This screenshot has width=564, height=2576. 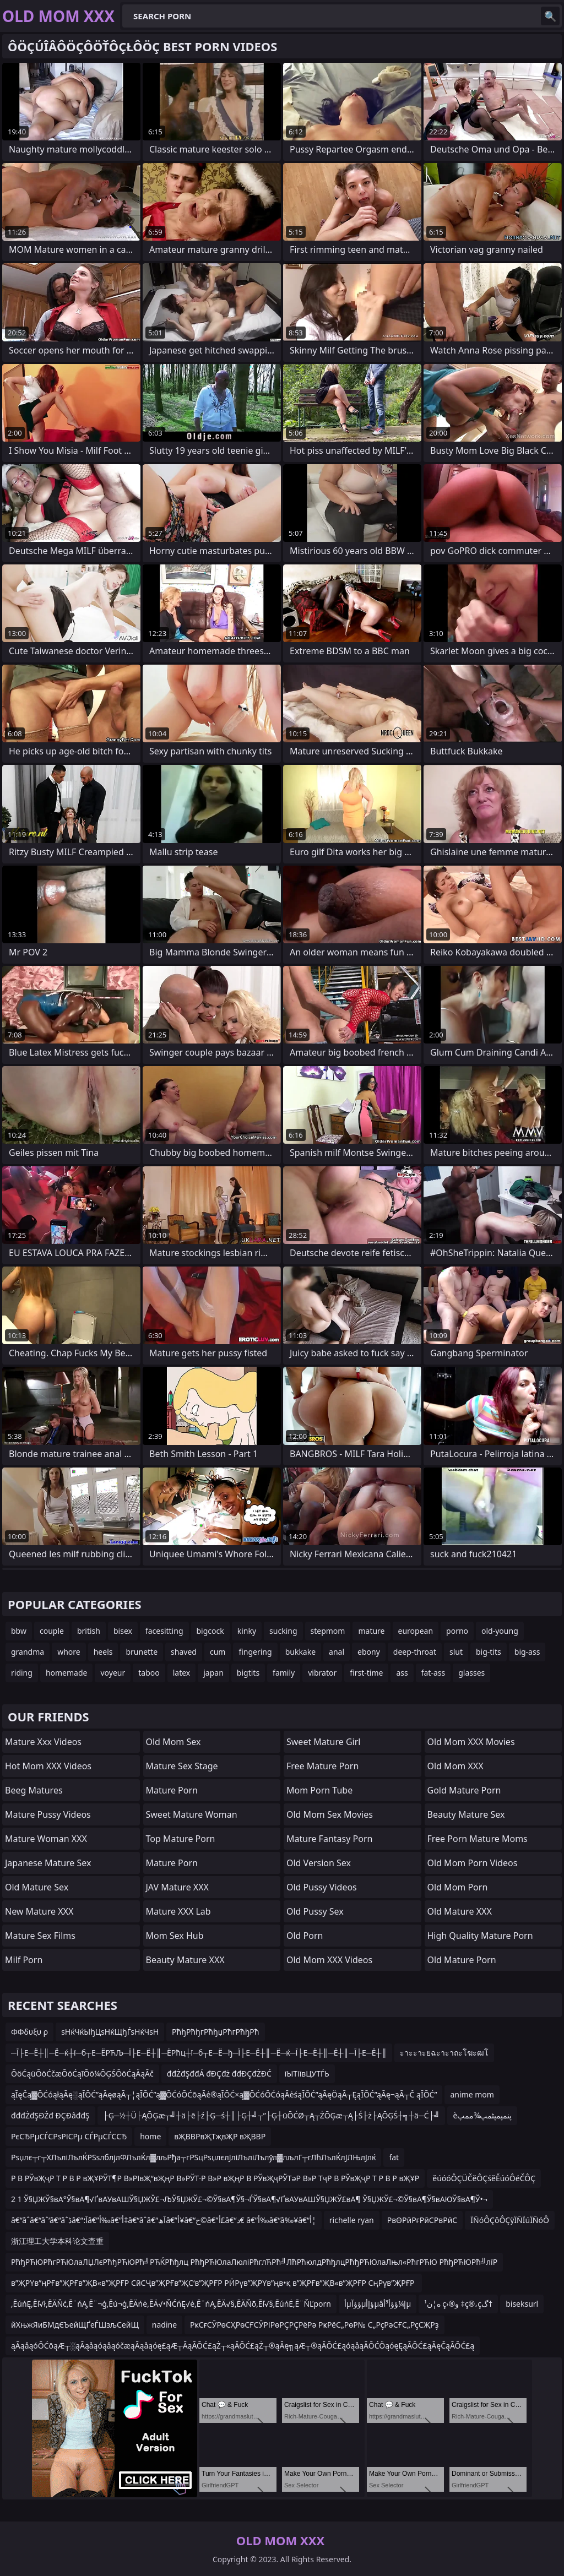 I want to click on Mature Woman XXX, so click(x=46, y=1839).